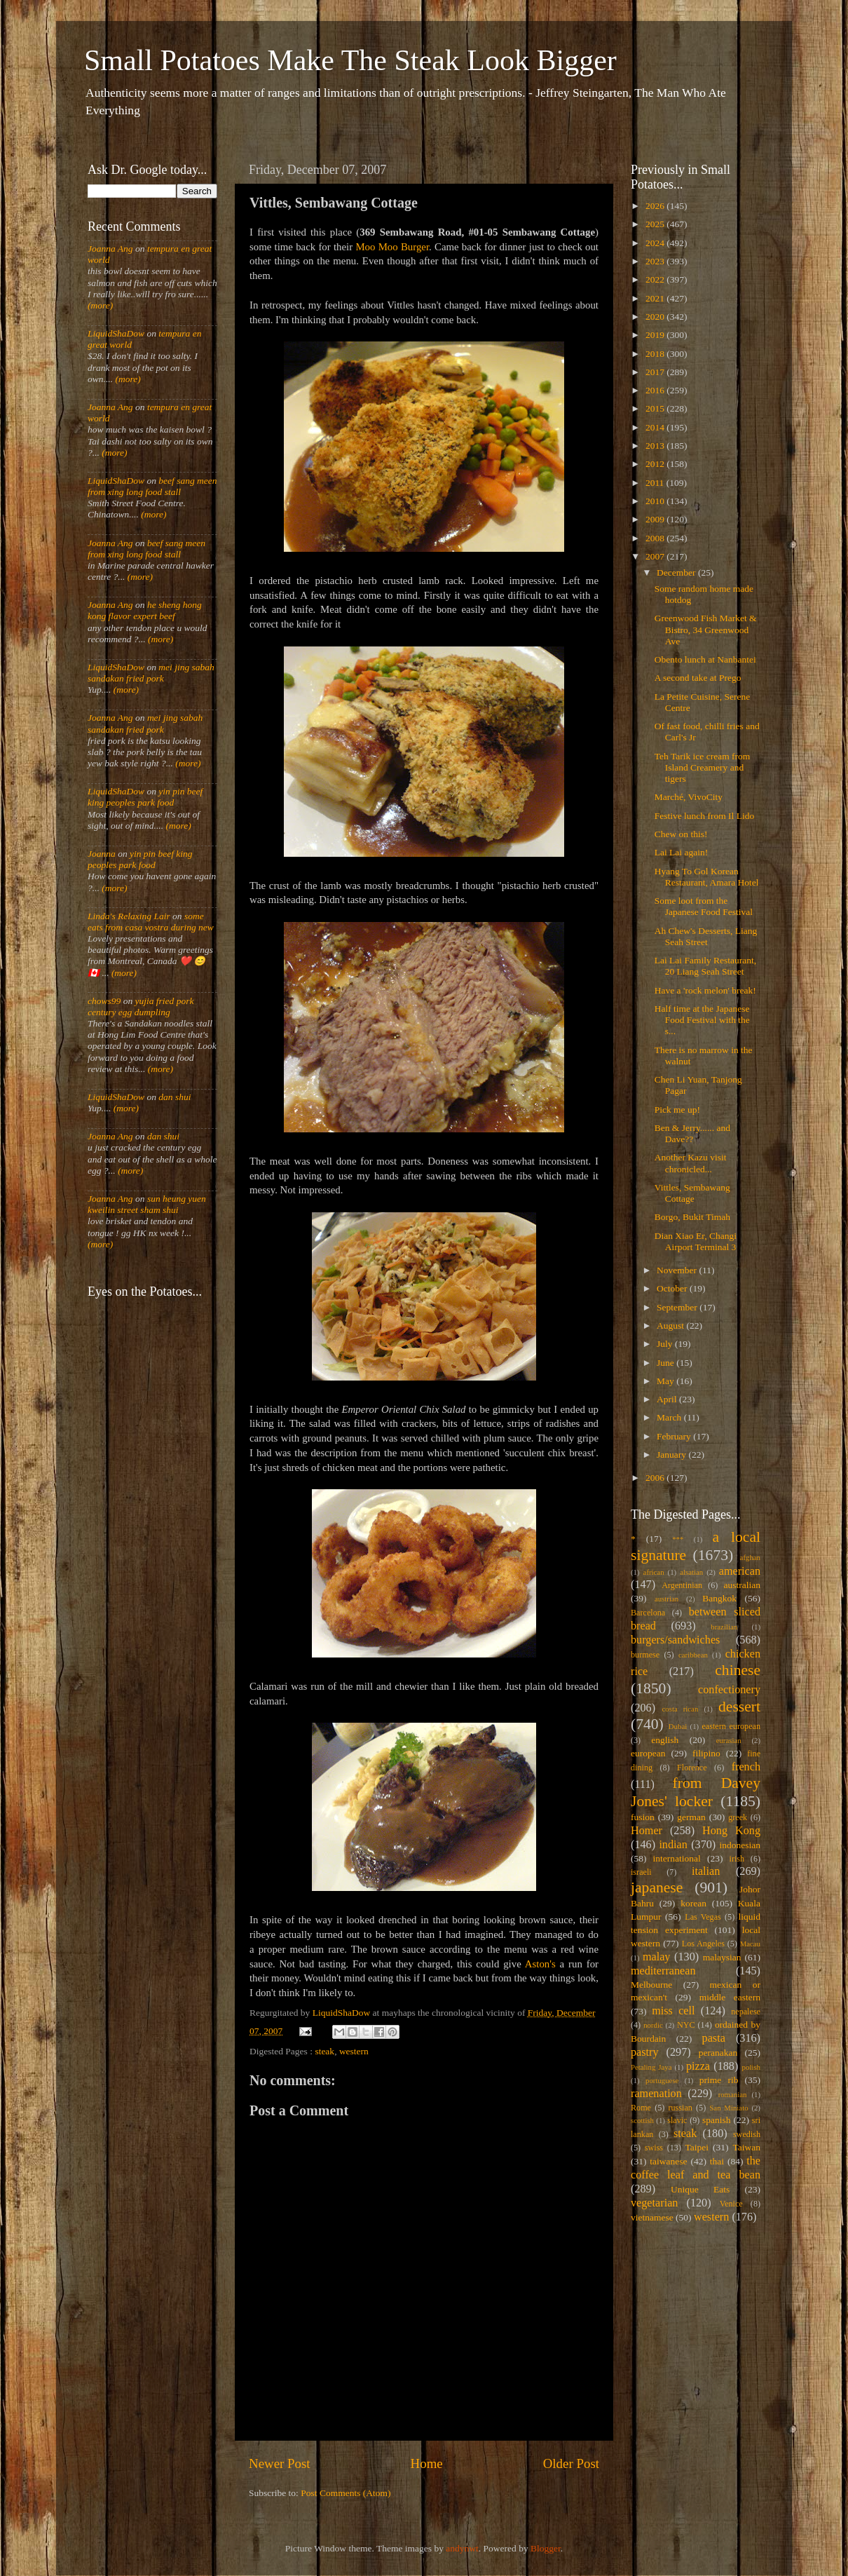 This screenshot has width=848, height=2576. I want to click on Lai Lai Family Restaurant, 20 Liang Seah Street, so click(705, 966).